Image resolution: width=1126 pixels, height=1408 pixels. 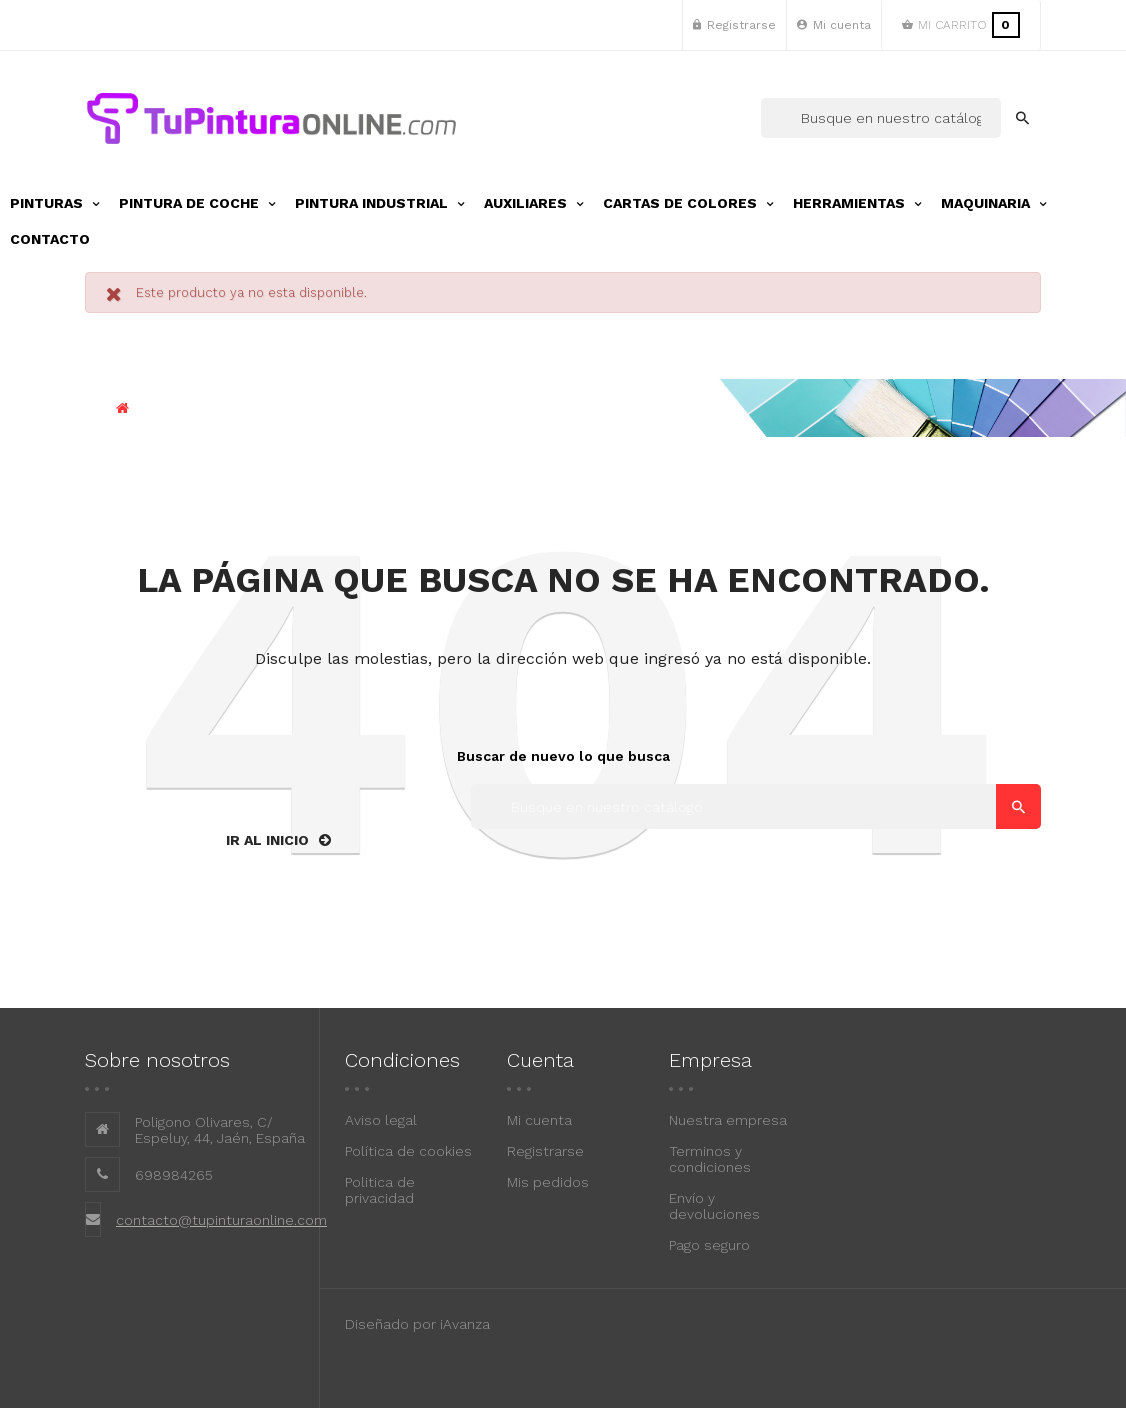 What do you see at coordinates (709, 1245) in the screenshot?
I see `Pago seguro` at bounding box center [709, 1245].